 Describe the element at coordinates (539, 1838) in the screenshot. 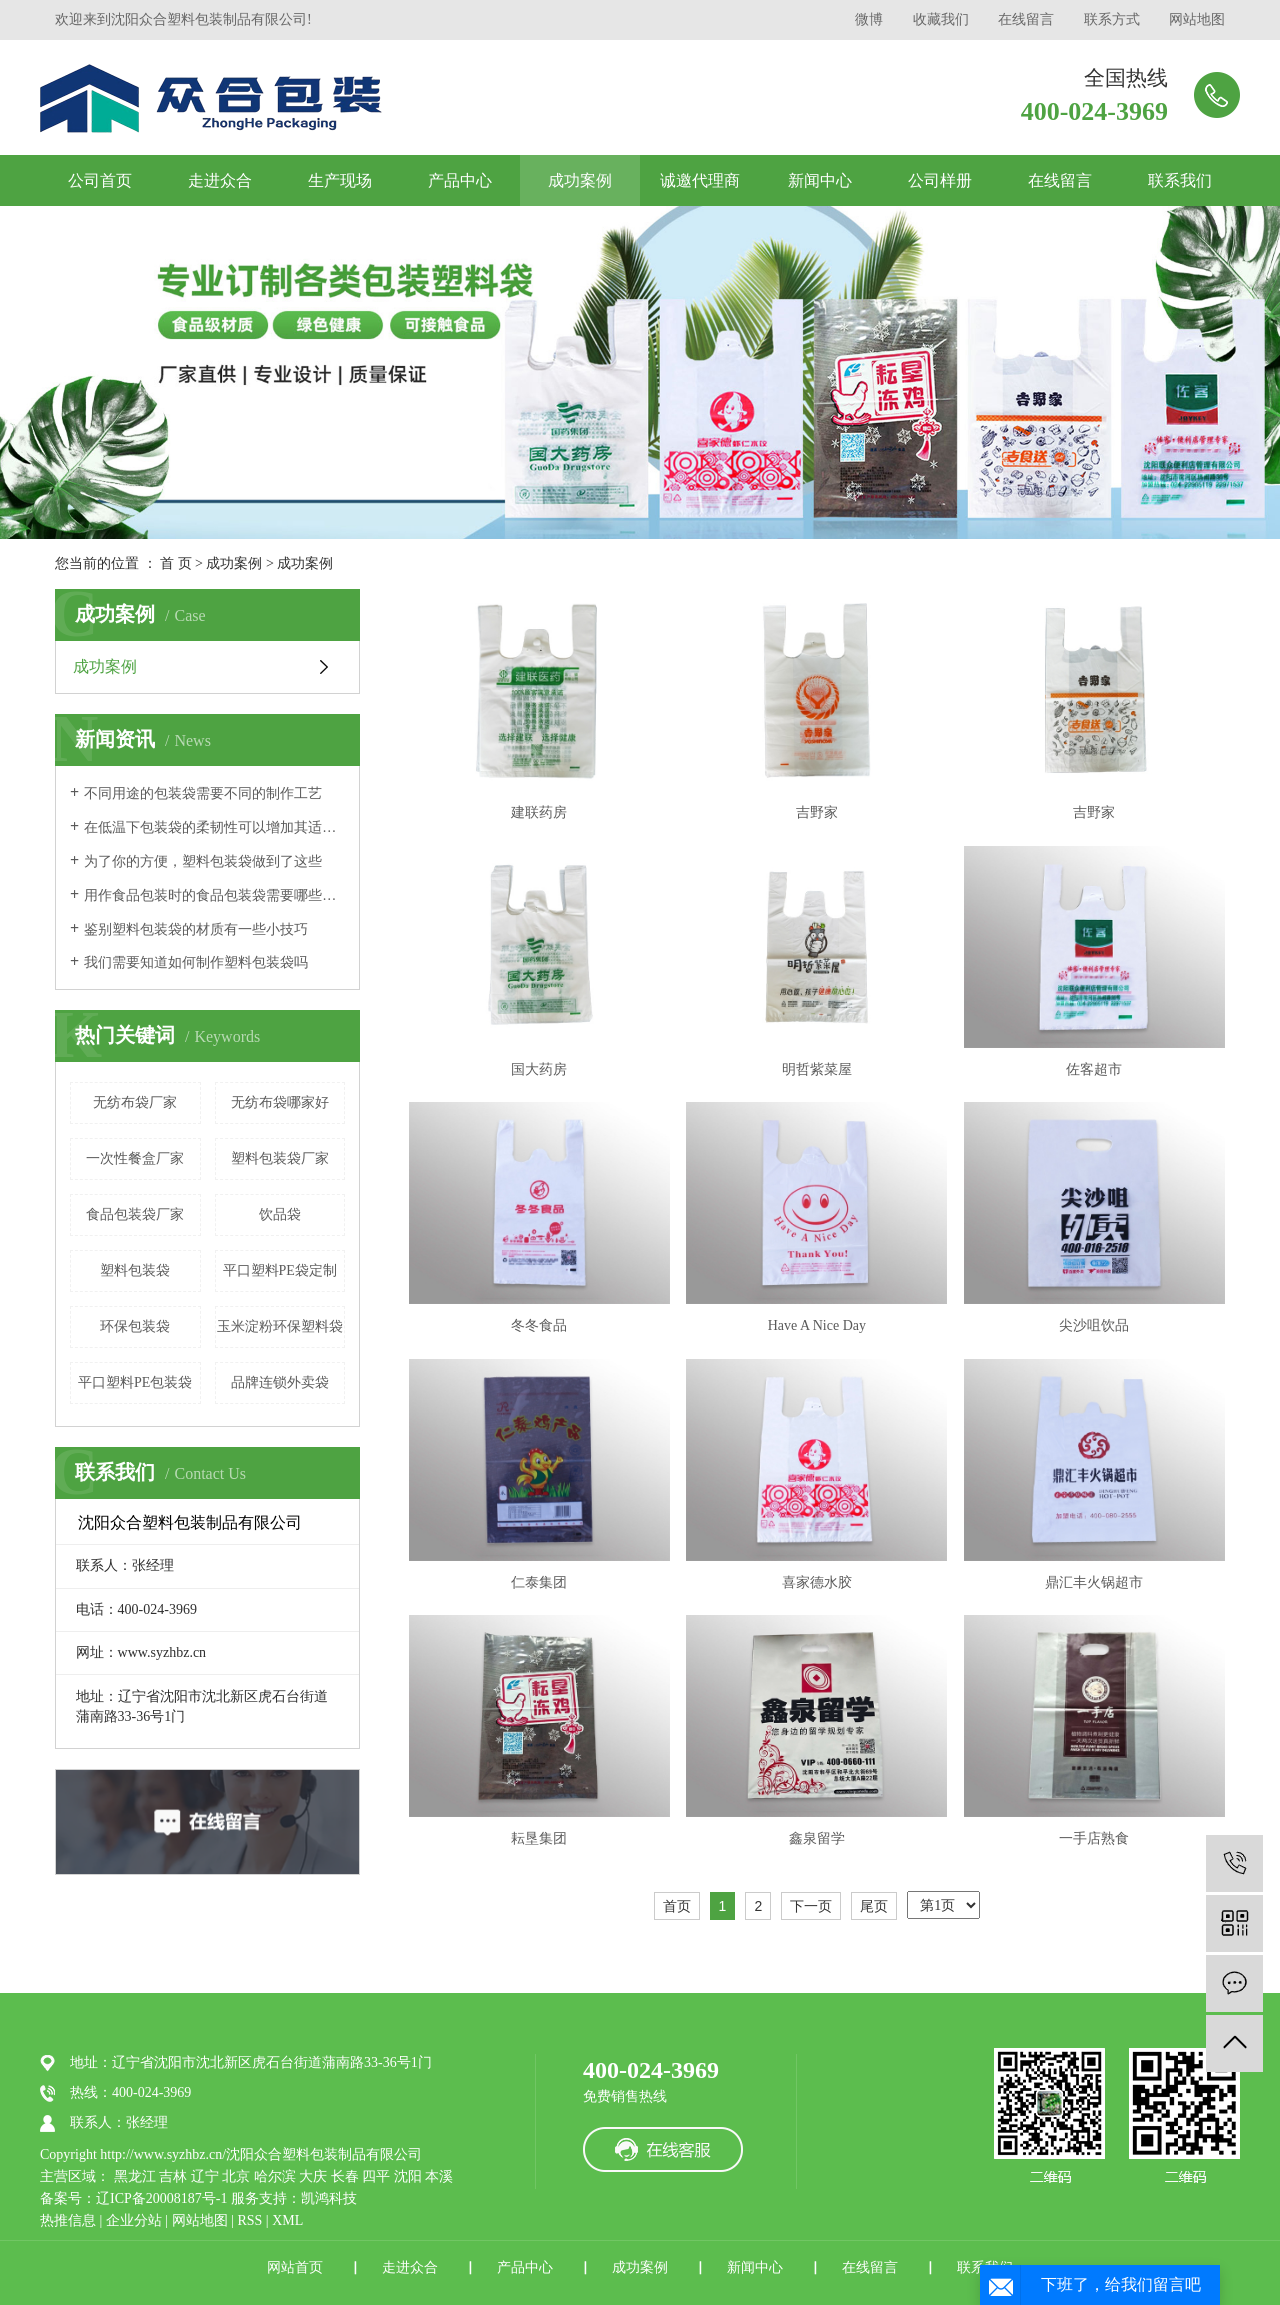

I see `耘垦集团` at that location.